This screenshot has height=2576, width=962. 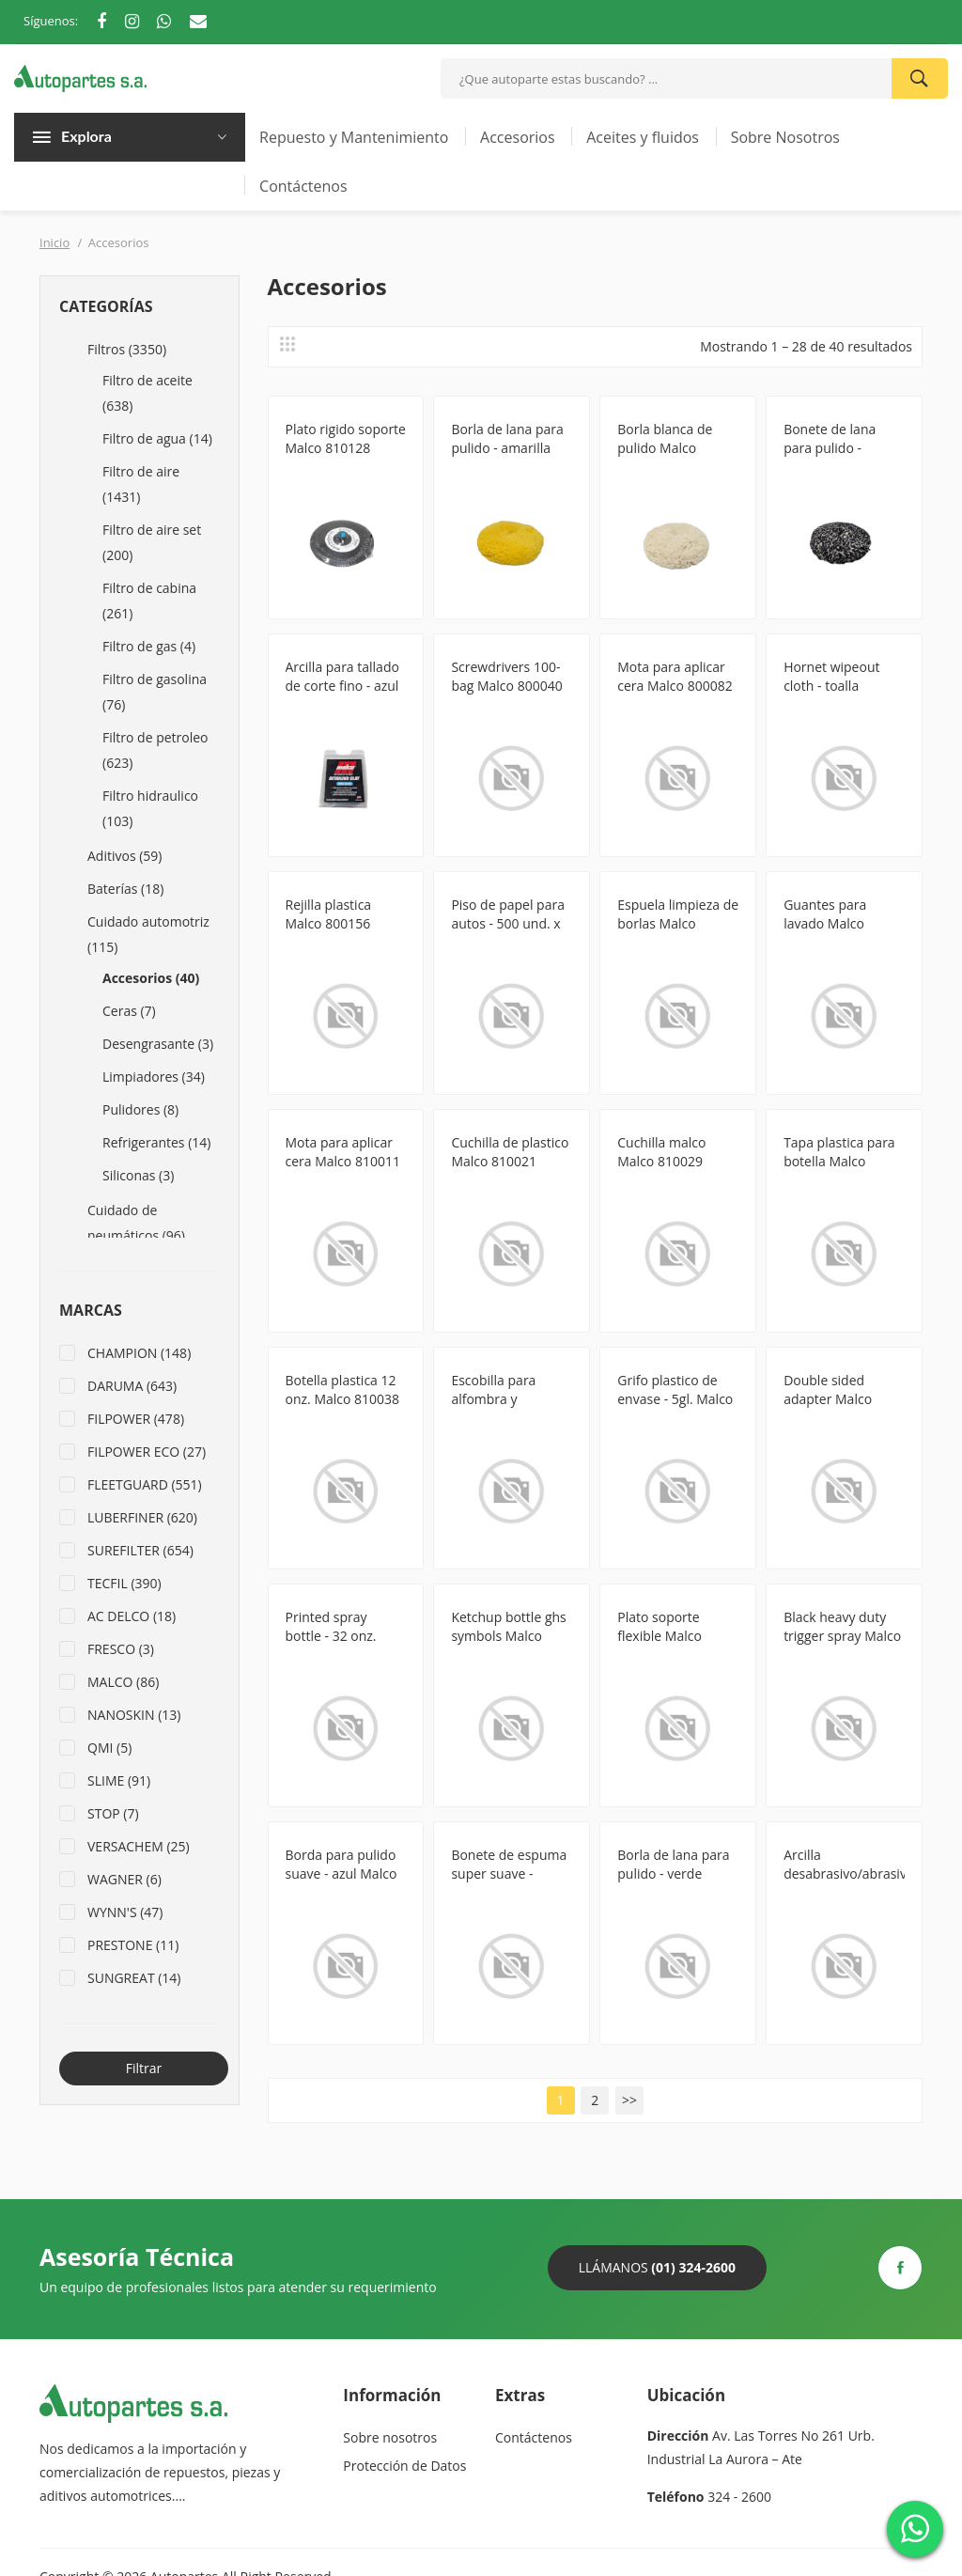 I want to click on Protección de Datos, so click(x=404, y=2466).